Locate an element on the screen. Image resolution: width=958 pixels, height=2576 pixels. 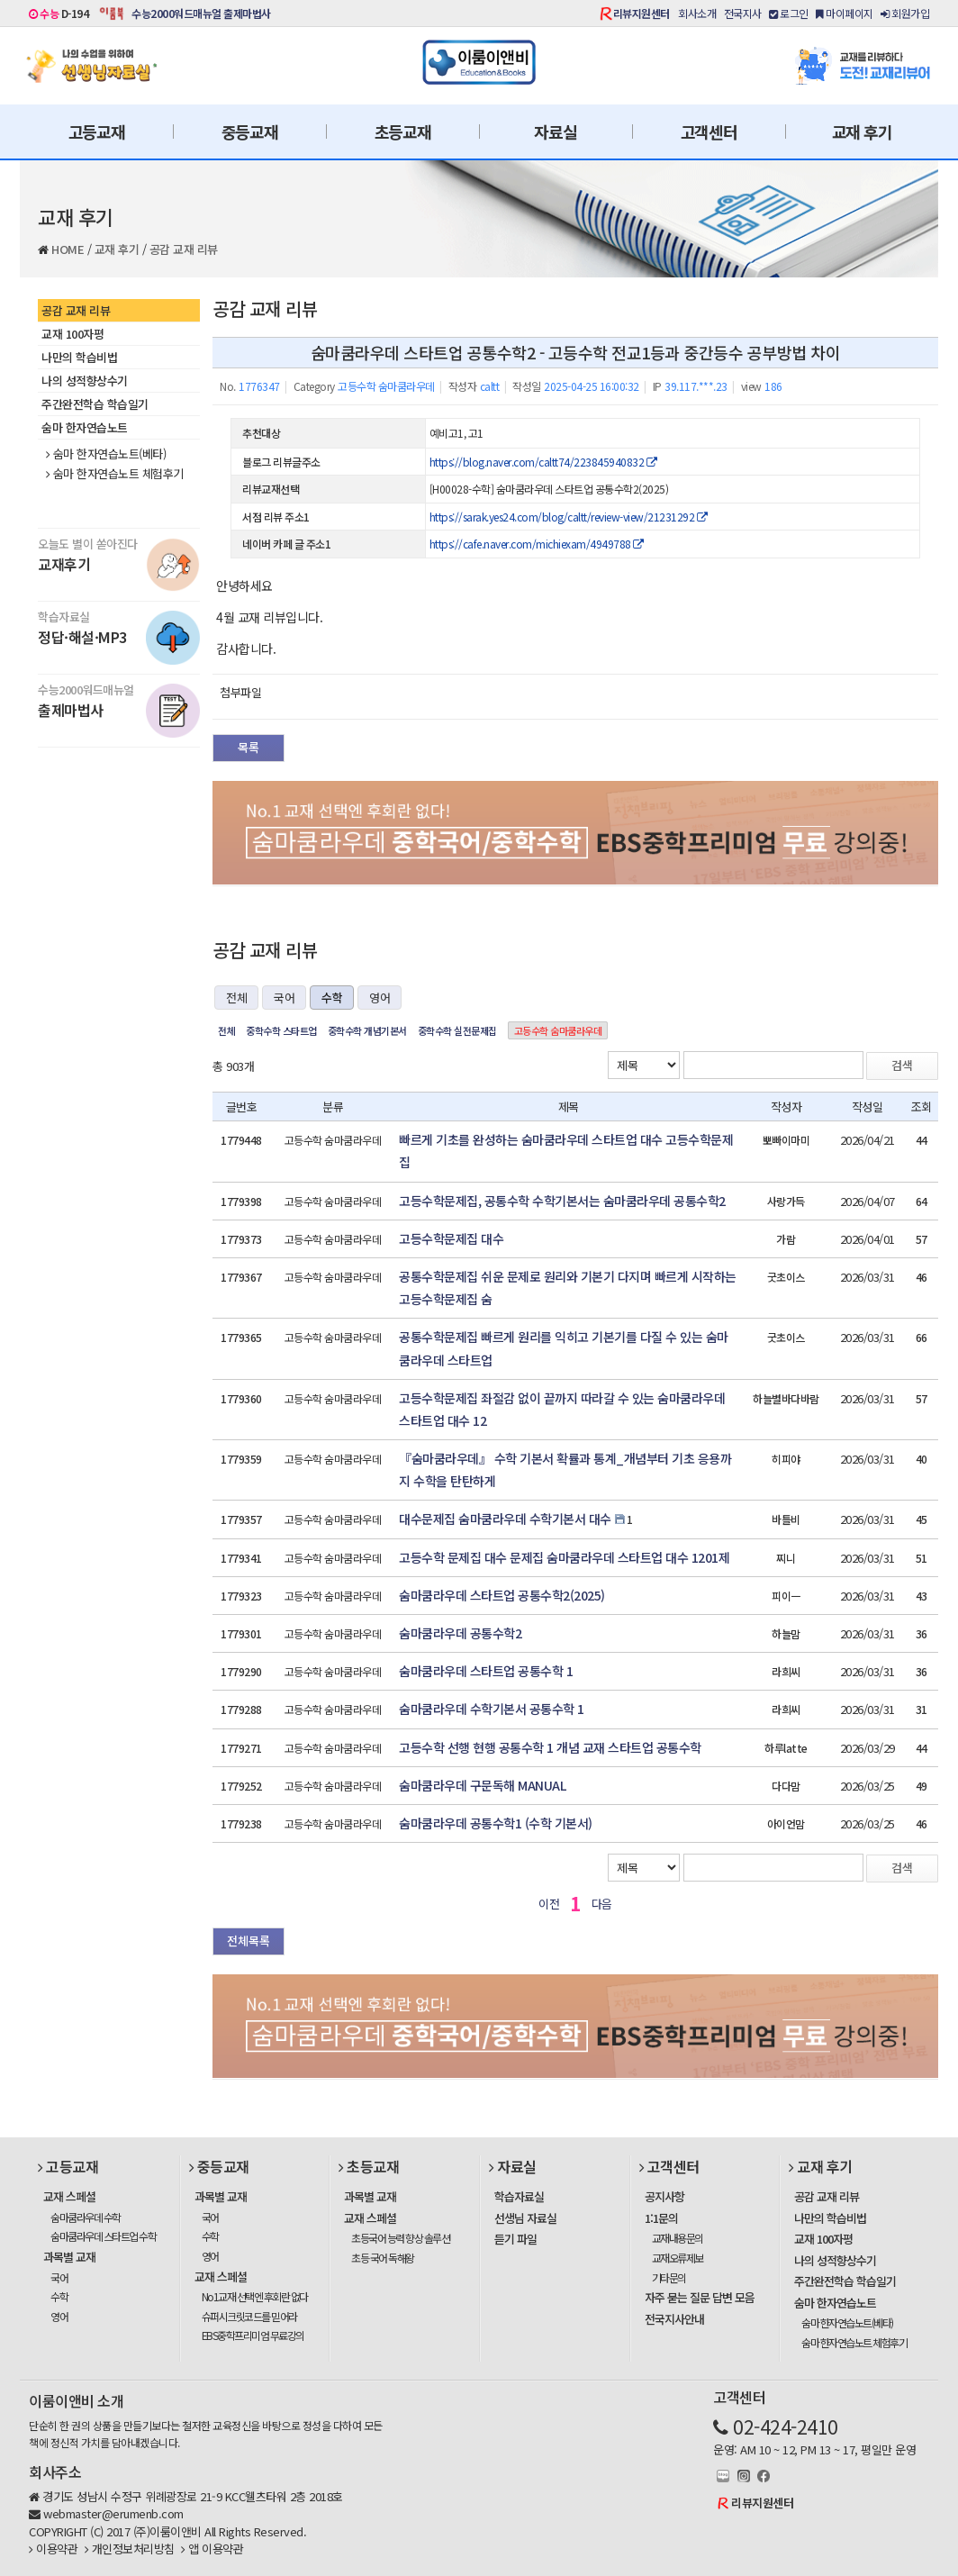
수능2000워드매뉴얼 출제마법사 is located at coordinates (201, 13).